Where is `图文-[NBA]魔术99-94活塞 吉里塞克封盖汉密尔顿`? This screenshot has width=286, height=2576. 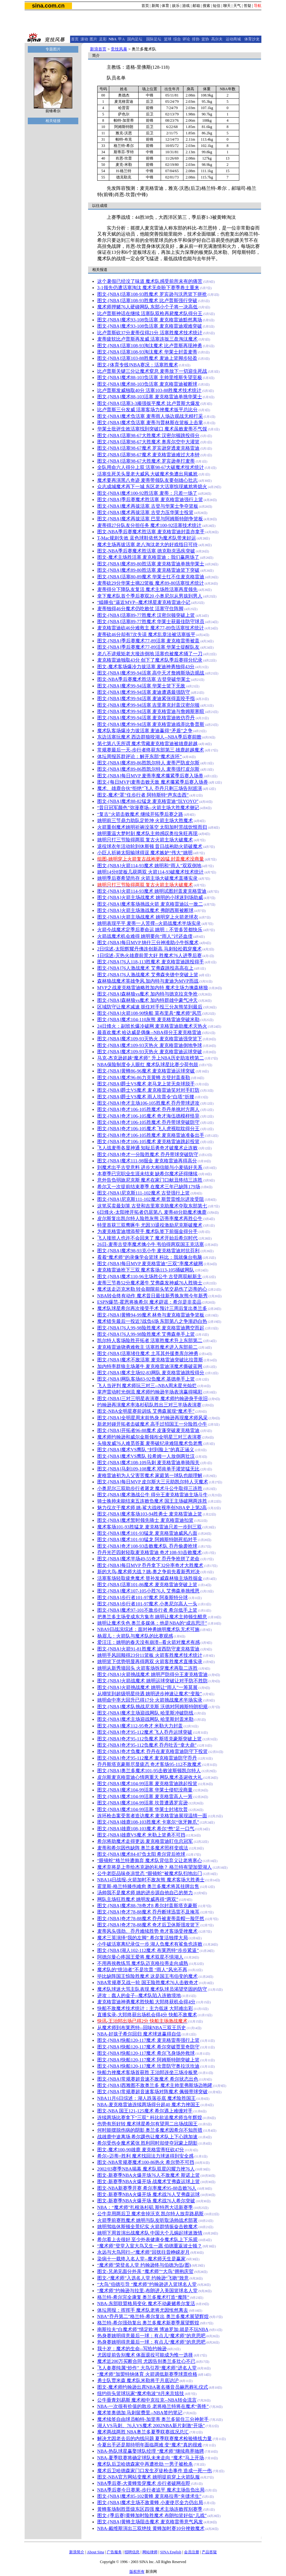 图文-[NBA]魔术99-94活塞 吉里塞克封盖汉密尔顿 is located at coordinates (148, 705).